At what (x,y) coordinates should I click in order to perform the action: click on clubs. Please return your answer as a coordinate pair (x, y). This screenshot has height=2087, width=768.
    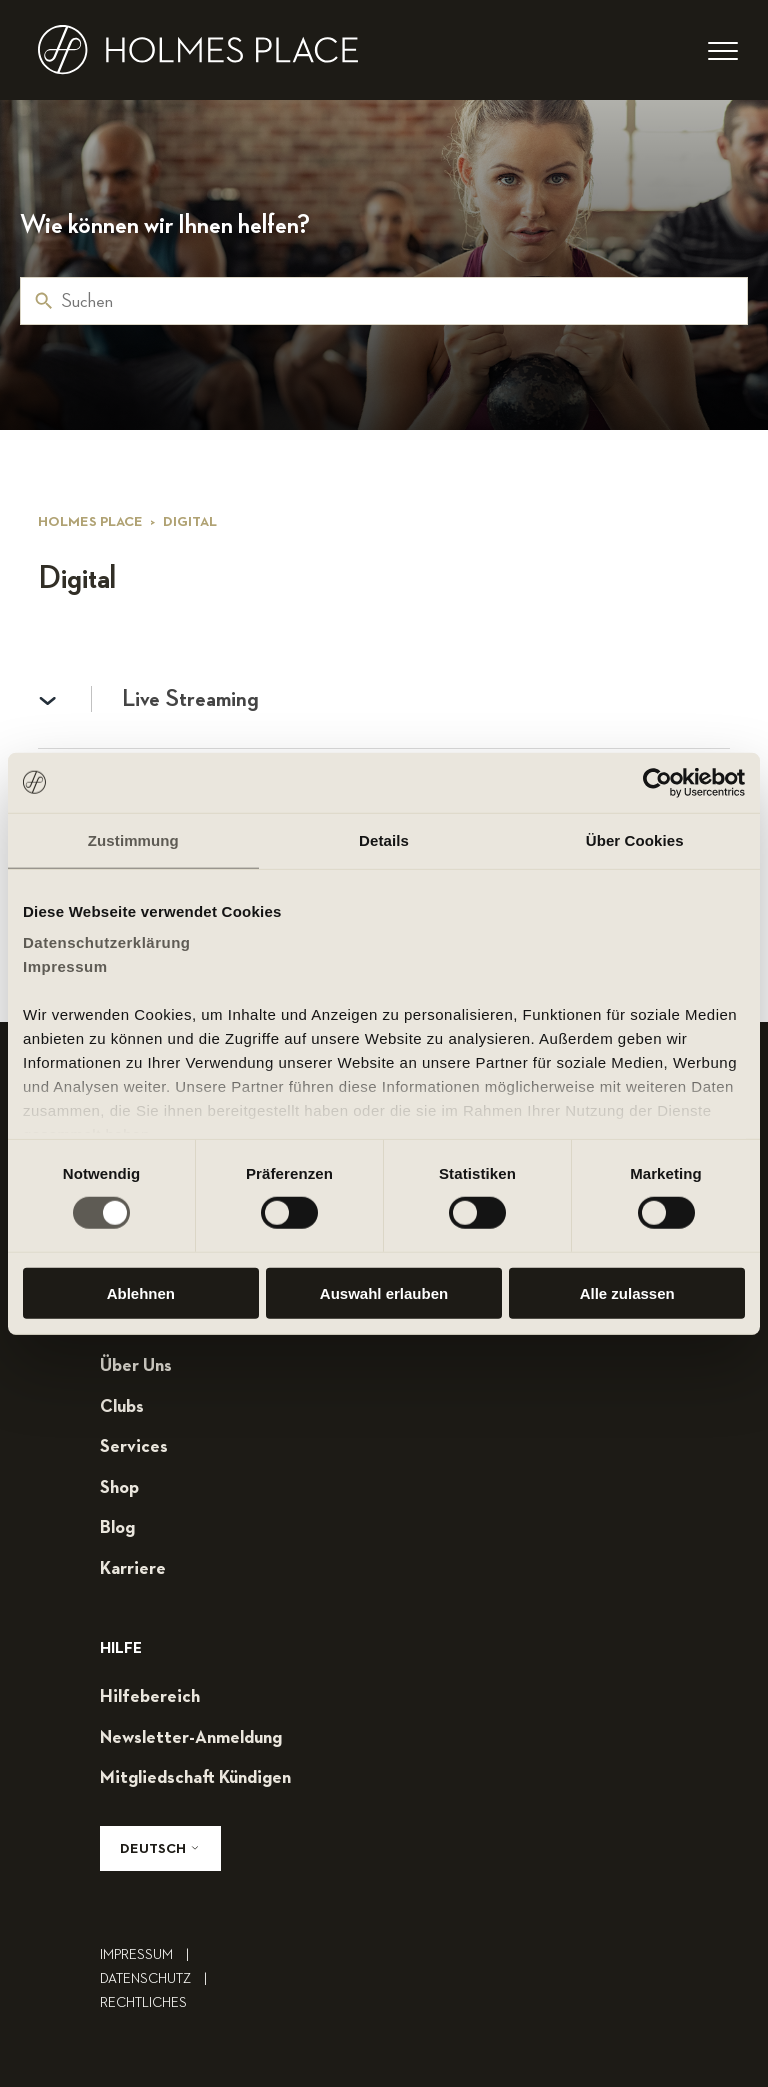
    Looking at the image, I should click on (122, 1407).